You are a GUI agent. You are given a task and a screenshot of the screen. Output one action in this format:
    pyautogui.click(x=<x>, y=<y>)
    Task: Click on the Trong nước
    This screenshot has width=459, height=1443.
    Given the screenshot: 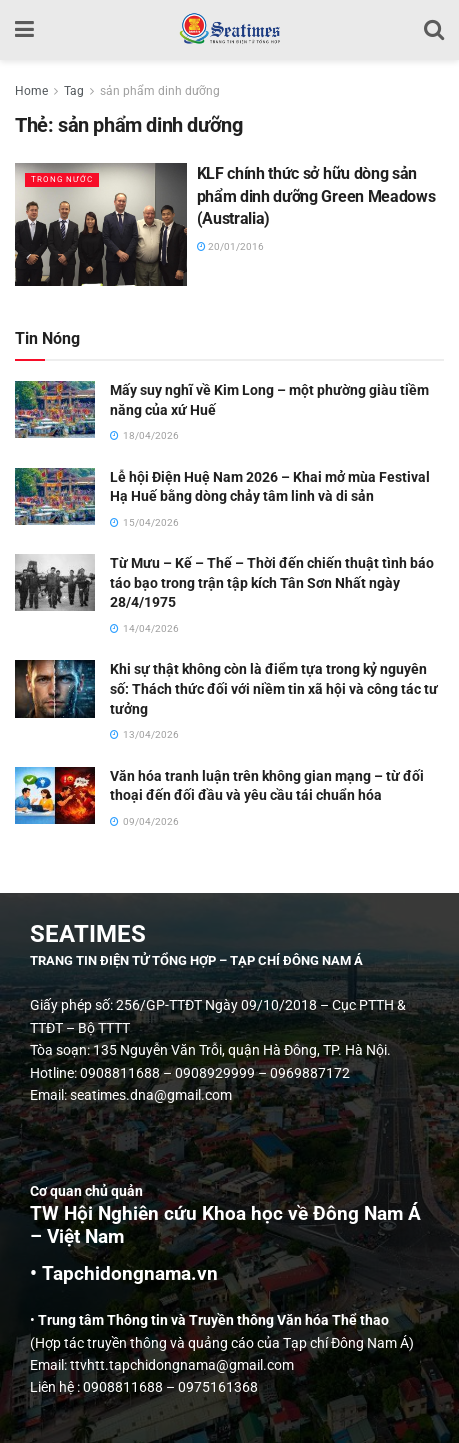 What is the action you would take?
    pyautogui.click(x=62, y=179)
    